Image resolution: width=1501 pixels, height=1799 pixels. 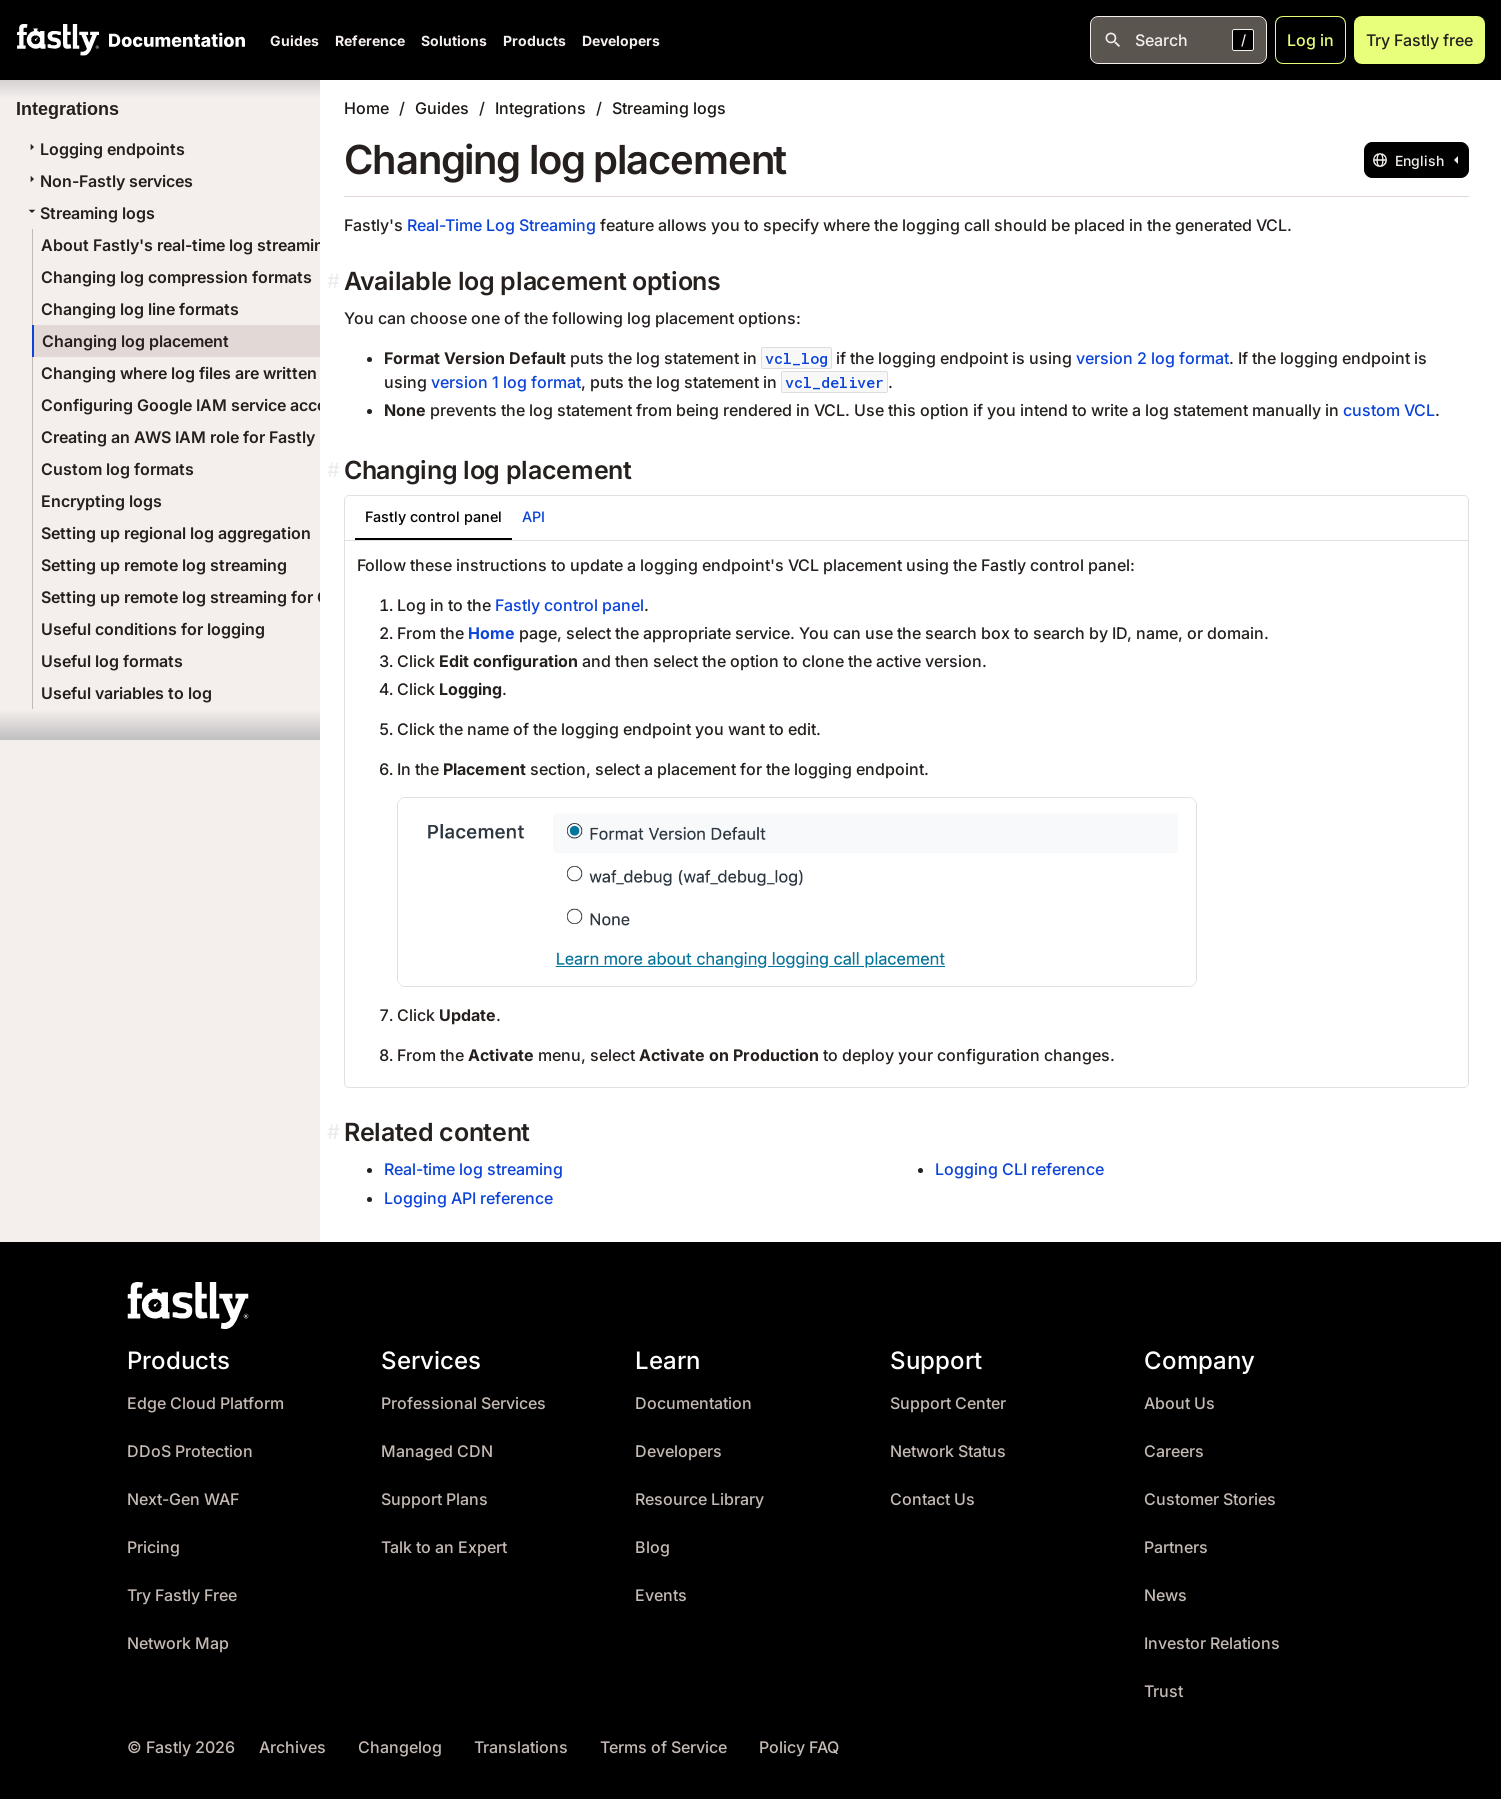 I want to click on About Fastly's real-time log streaming features, so click(x=221, y=245).